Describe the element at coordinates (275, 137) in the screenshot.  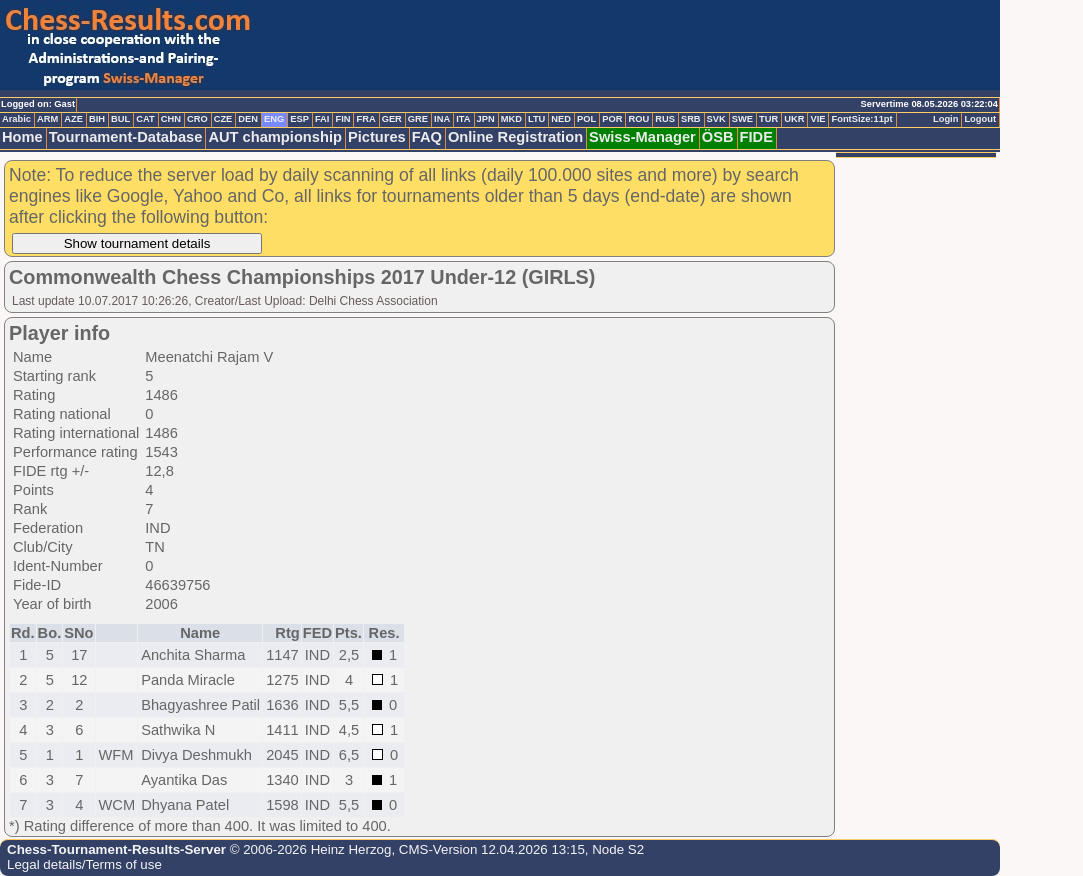
I see `AUT championship` at that location.